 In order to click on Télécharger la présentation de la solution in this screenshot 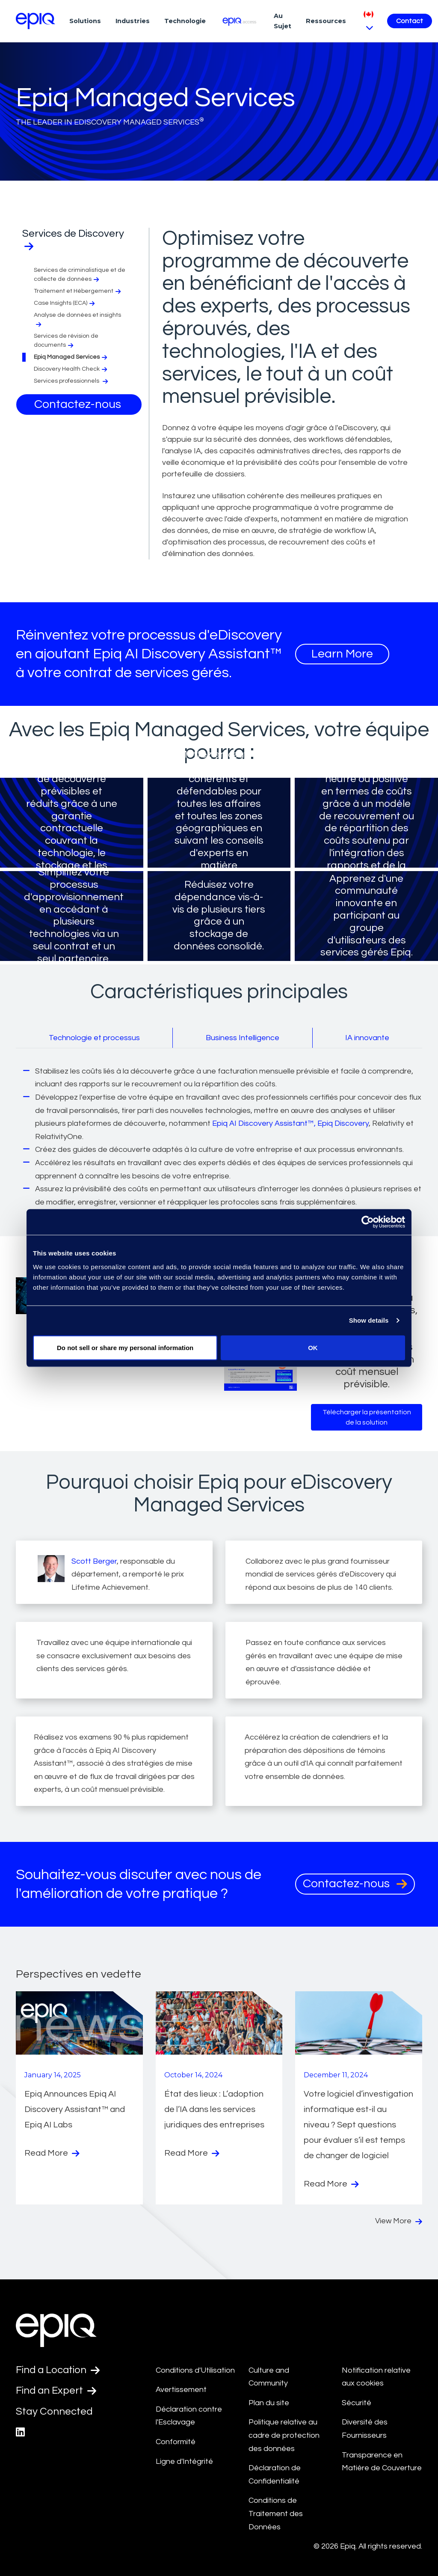, I will do `click(367, 1417)`.